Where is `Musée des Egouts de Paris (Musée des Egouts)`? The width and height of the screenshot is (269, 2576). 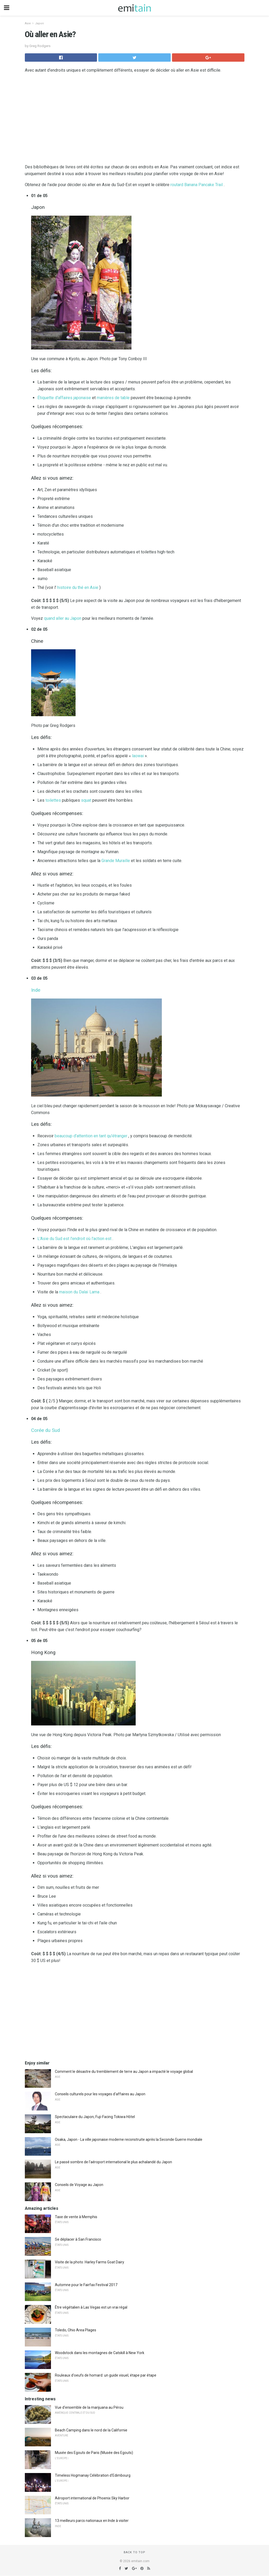
Musée des Egouts de Paris (Musée des Egouts) is located at coordinates (94, 2453).